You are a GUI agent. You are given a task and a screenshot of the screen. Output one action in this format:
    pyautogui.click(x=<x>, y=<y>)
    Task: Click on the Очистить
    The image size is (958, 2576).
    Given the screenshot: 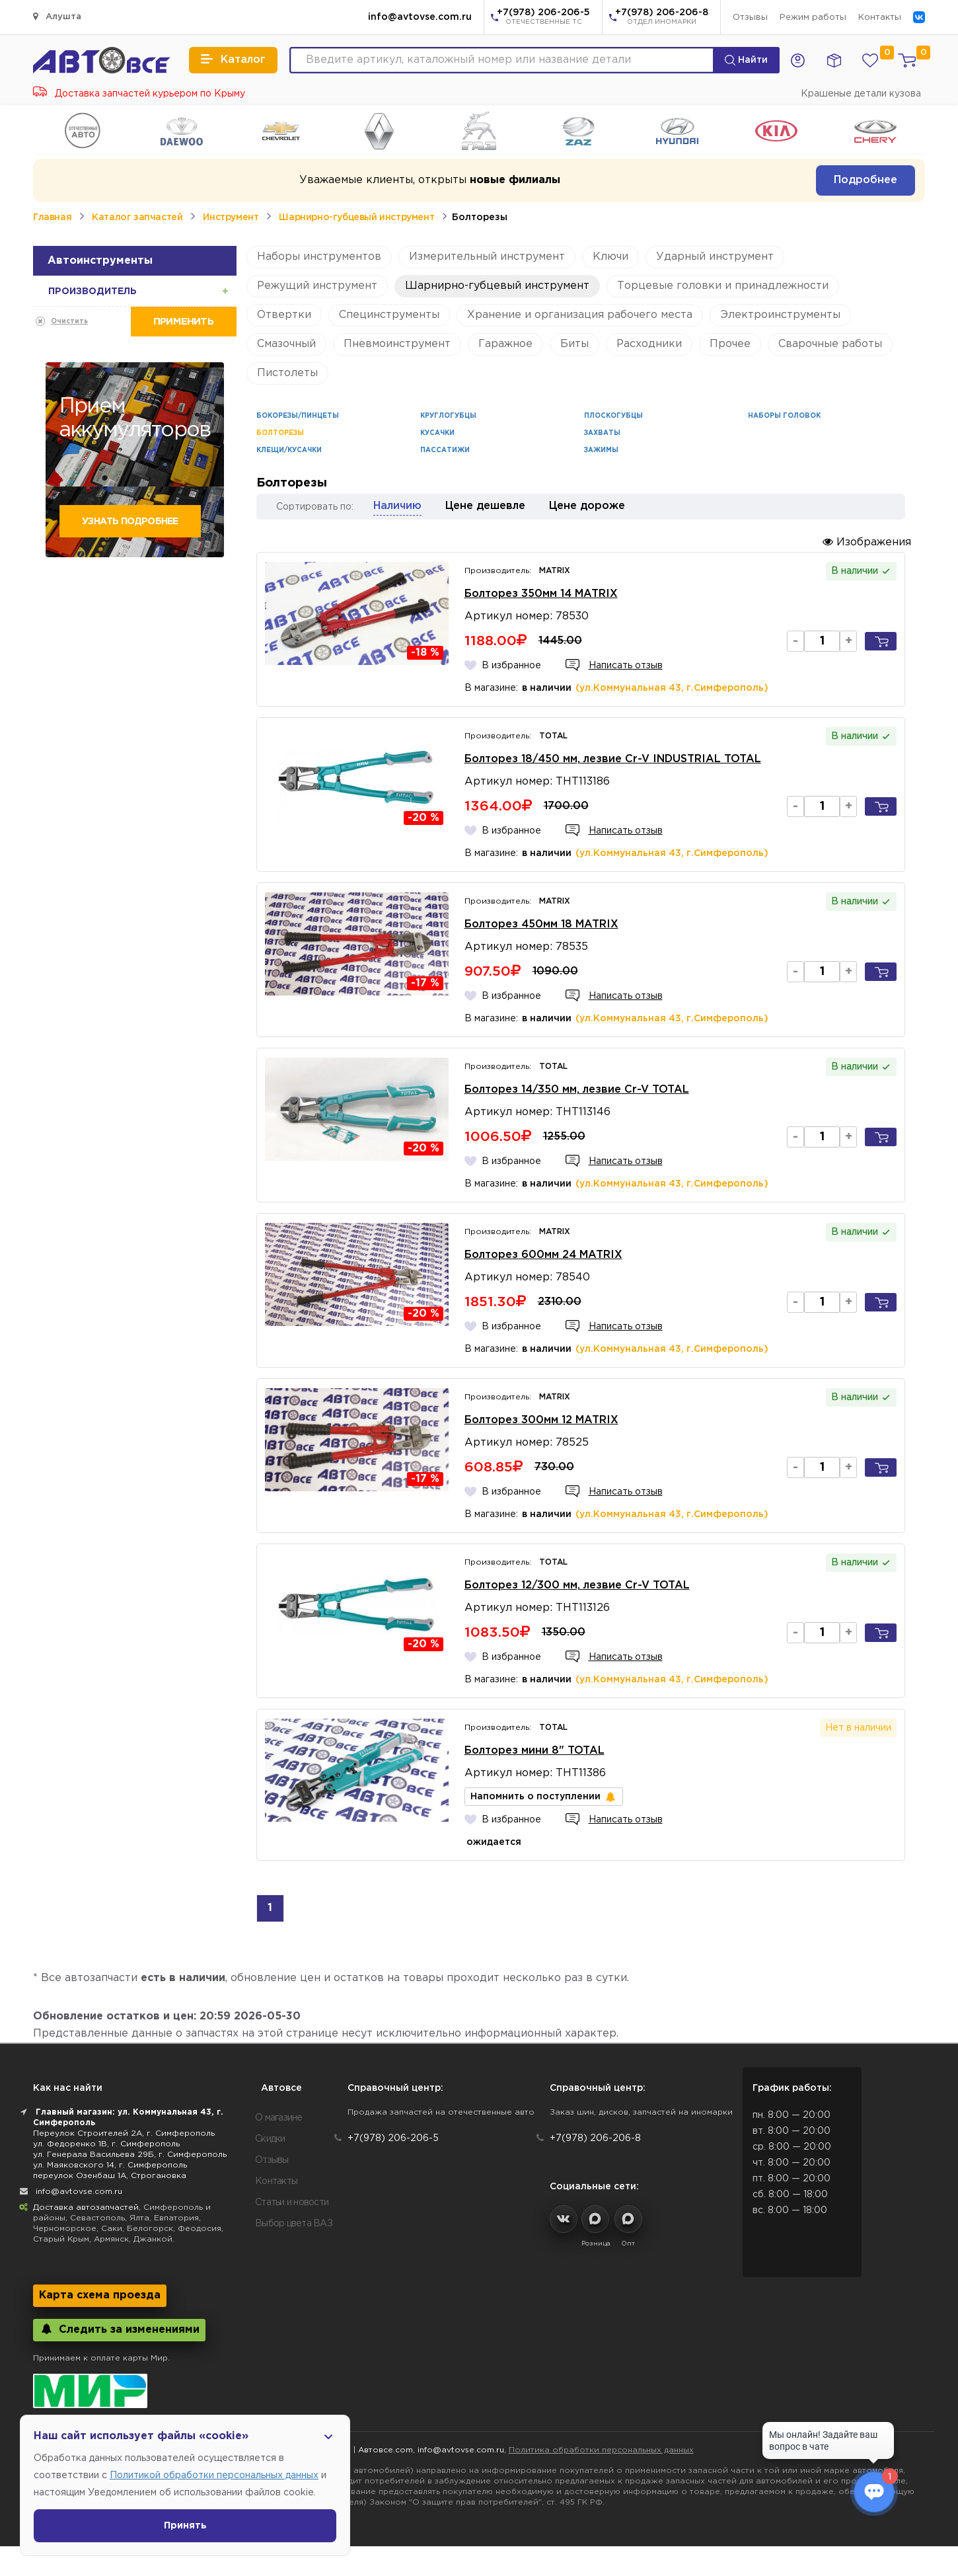 What is the action you would take?
    pyautogui.click(x=69, y=322)
    